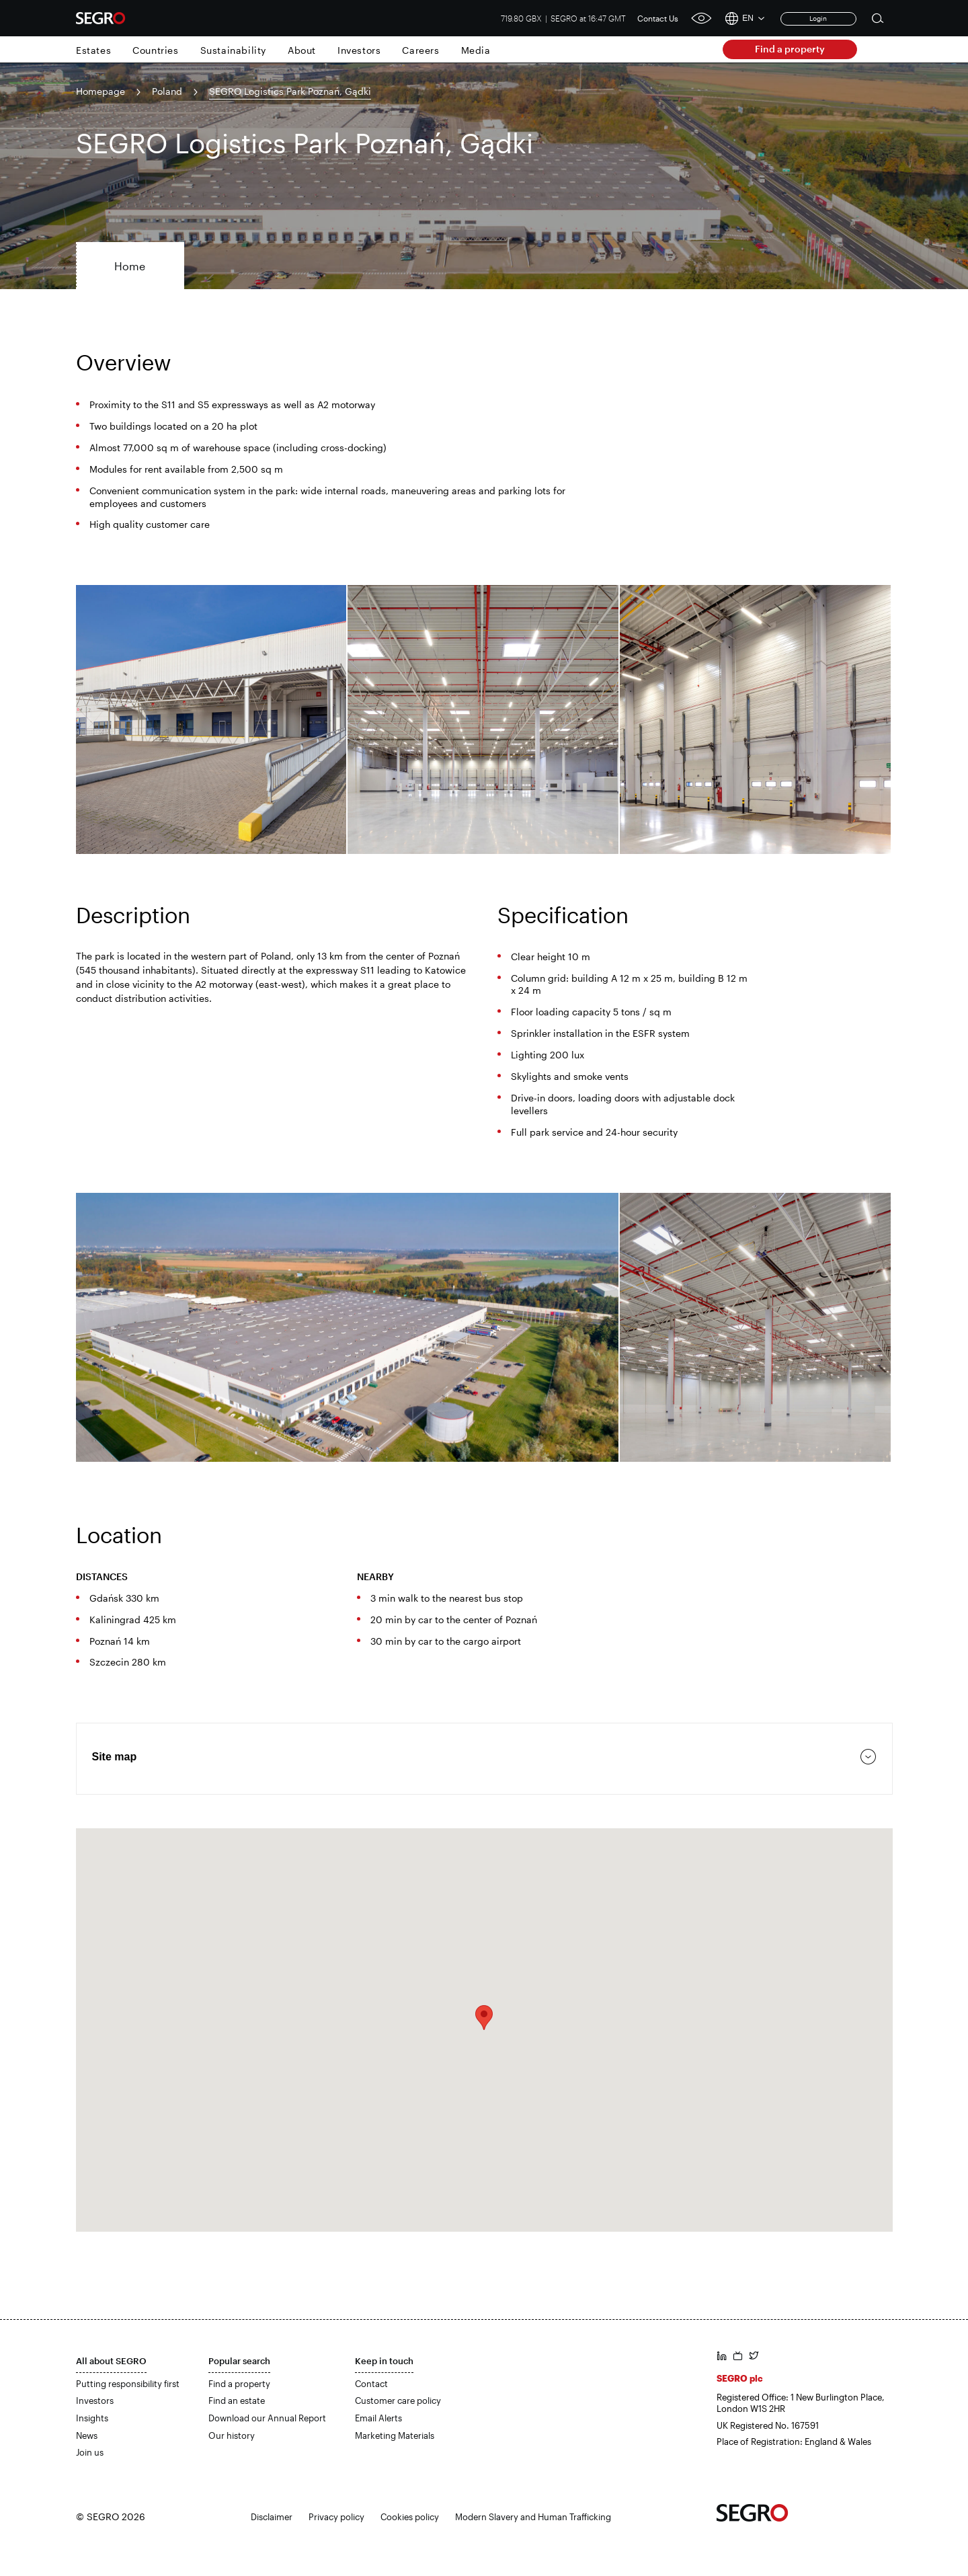 The height and width of the screenshot is (2576, 968). Describe the element at coordinates (484, 2017) in the screenshot. I see `[button]` at that location.